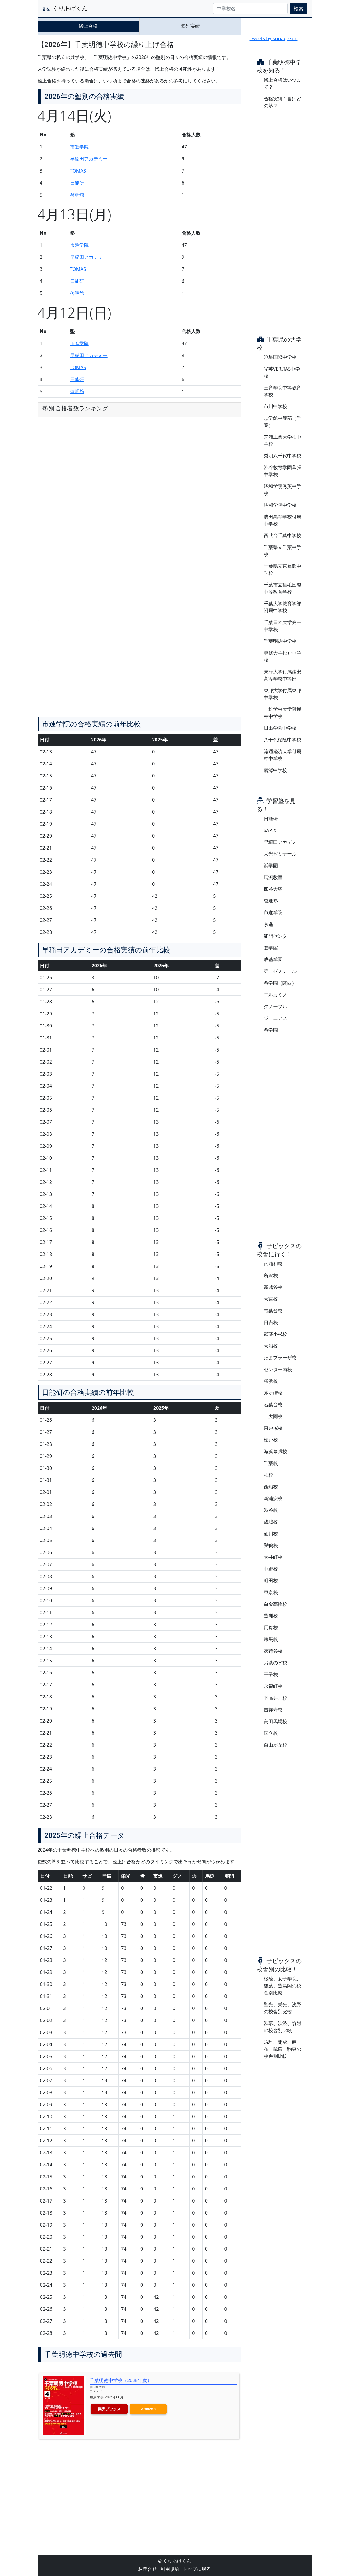  What do you see at coordinates (282, 535) in the screenshot?
I see `西武台千葉中学校` at bounding box center [282, 535].